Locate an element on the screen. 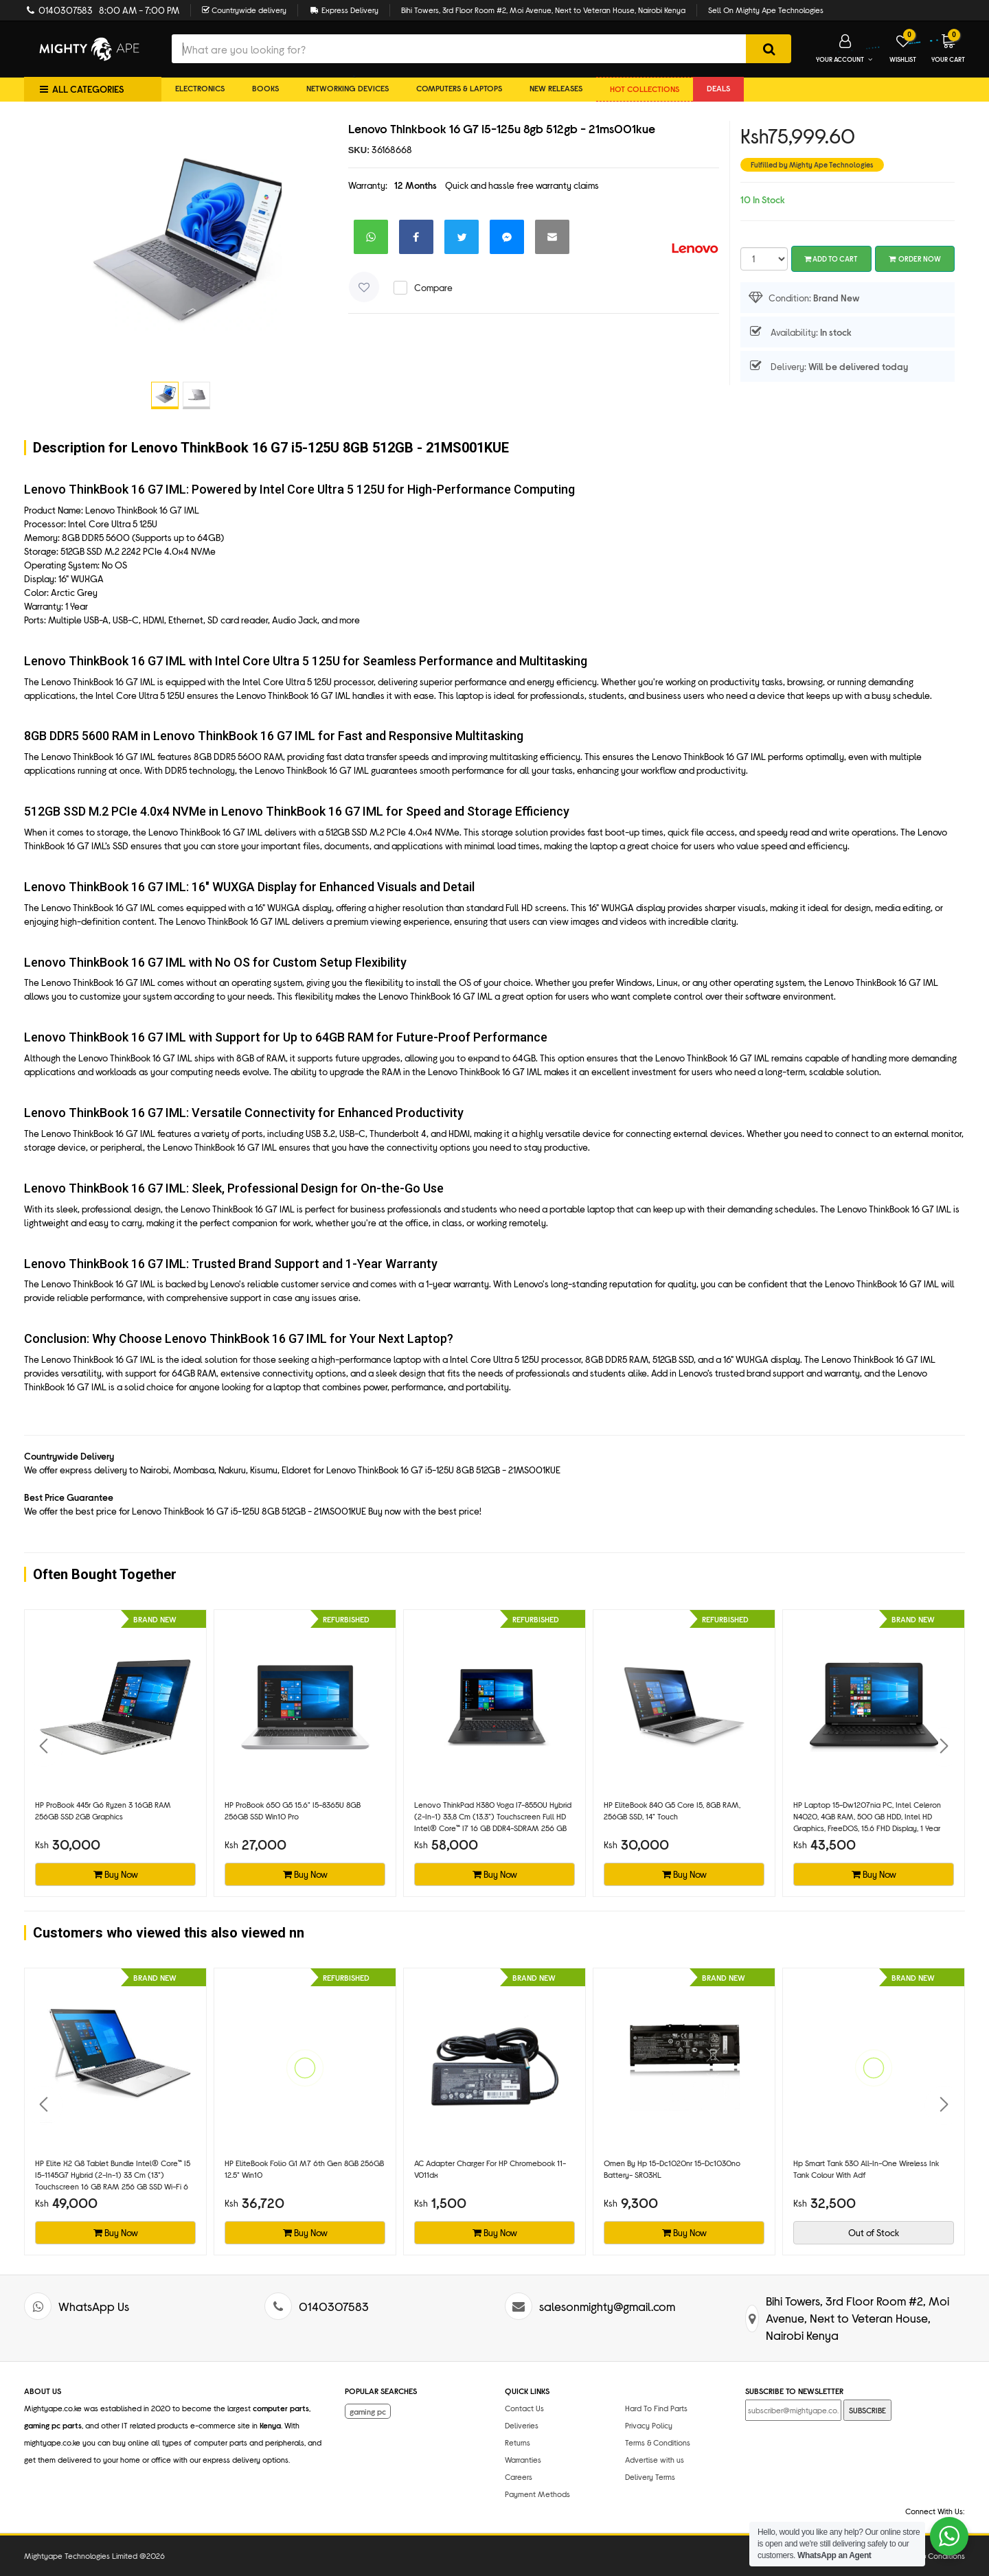  Payment Methods is located at coordinates (537, 2493).